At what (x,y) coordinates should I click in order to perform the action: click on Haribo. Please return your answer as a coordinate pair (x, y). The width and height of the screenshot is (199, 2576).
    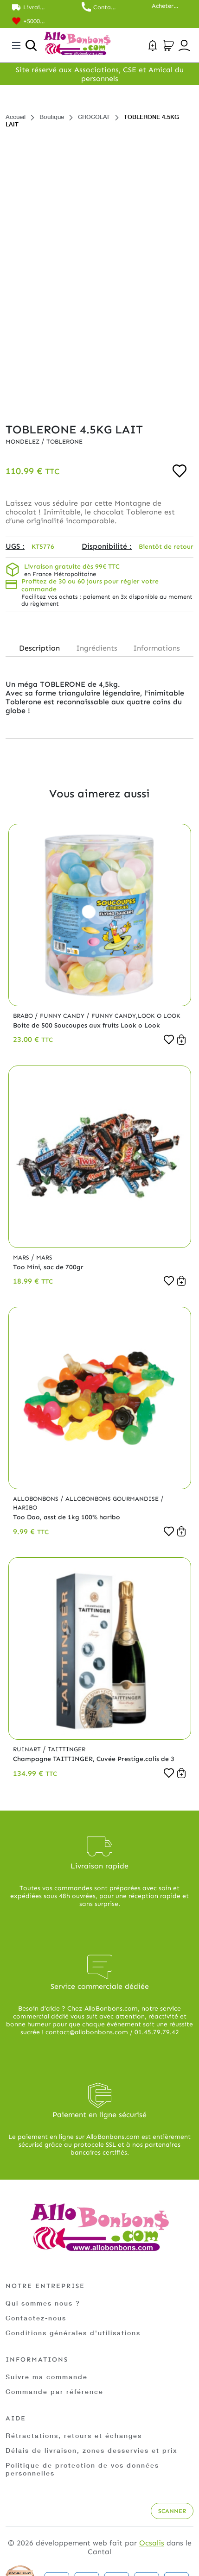
    Looking at the image, I should click on (25, 1507).